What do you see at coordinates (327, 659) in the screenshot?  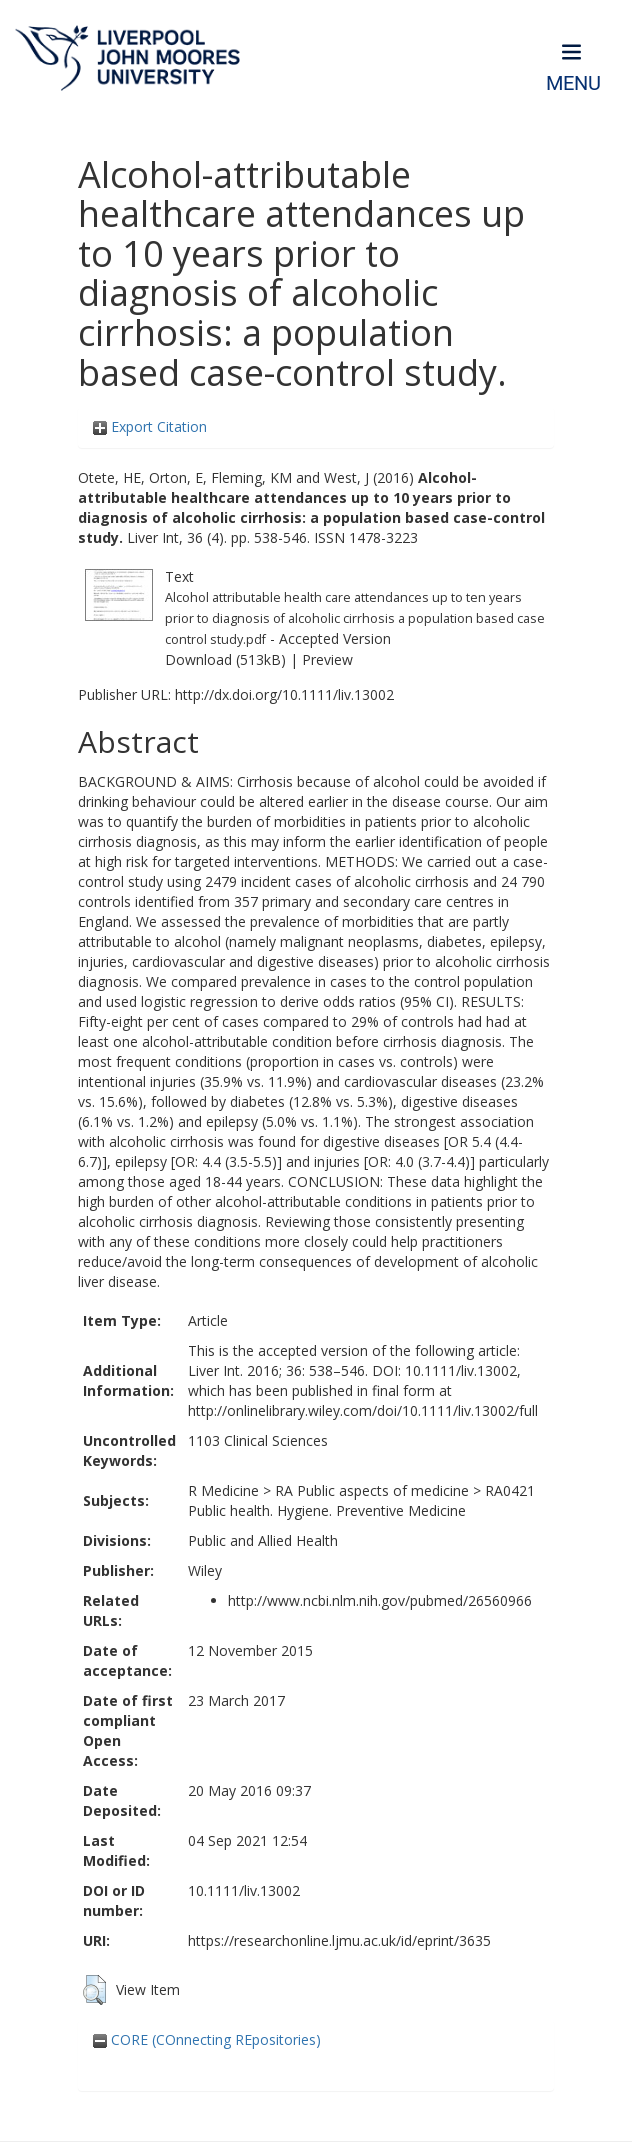 I see `Preview` at bounding box center [327, 659].